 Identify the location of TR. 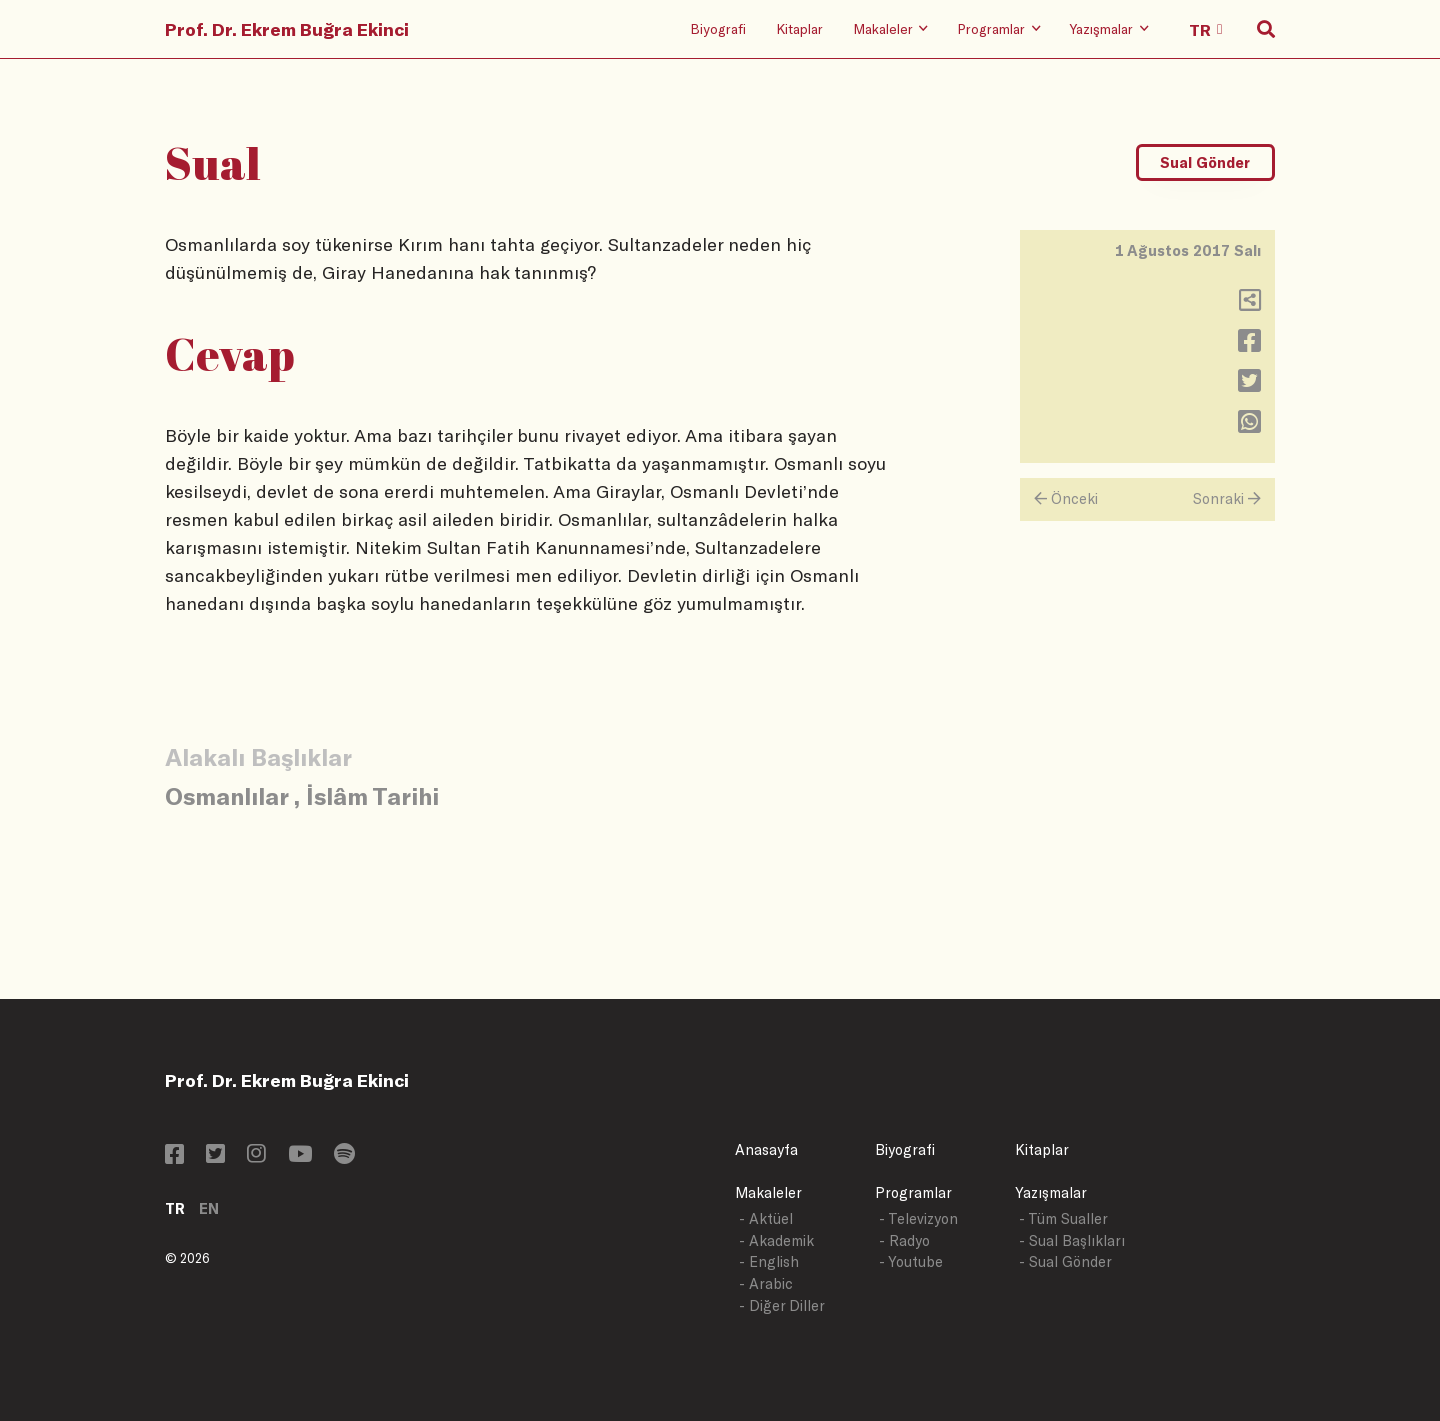
(175, 1208).